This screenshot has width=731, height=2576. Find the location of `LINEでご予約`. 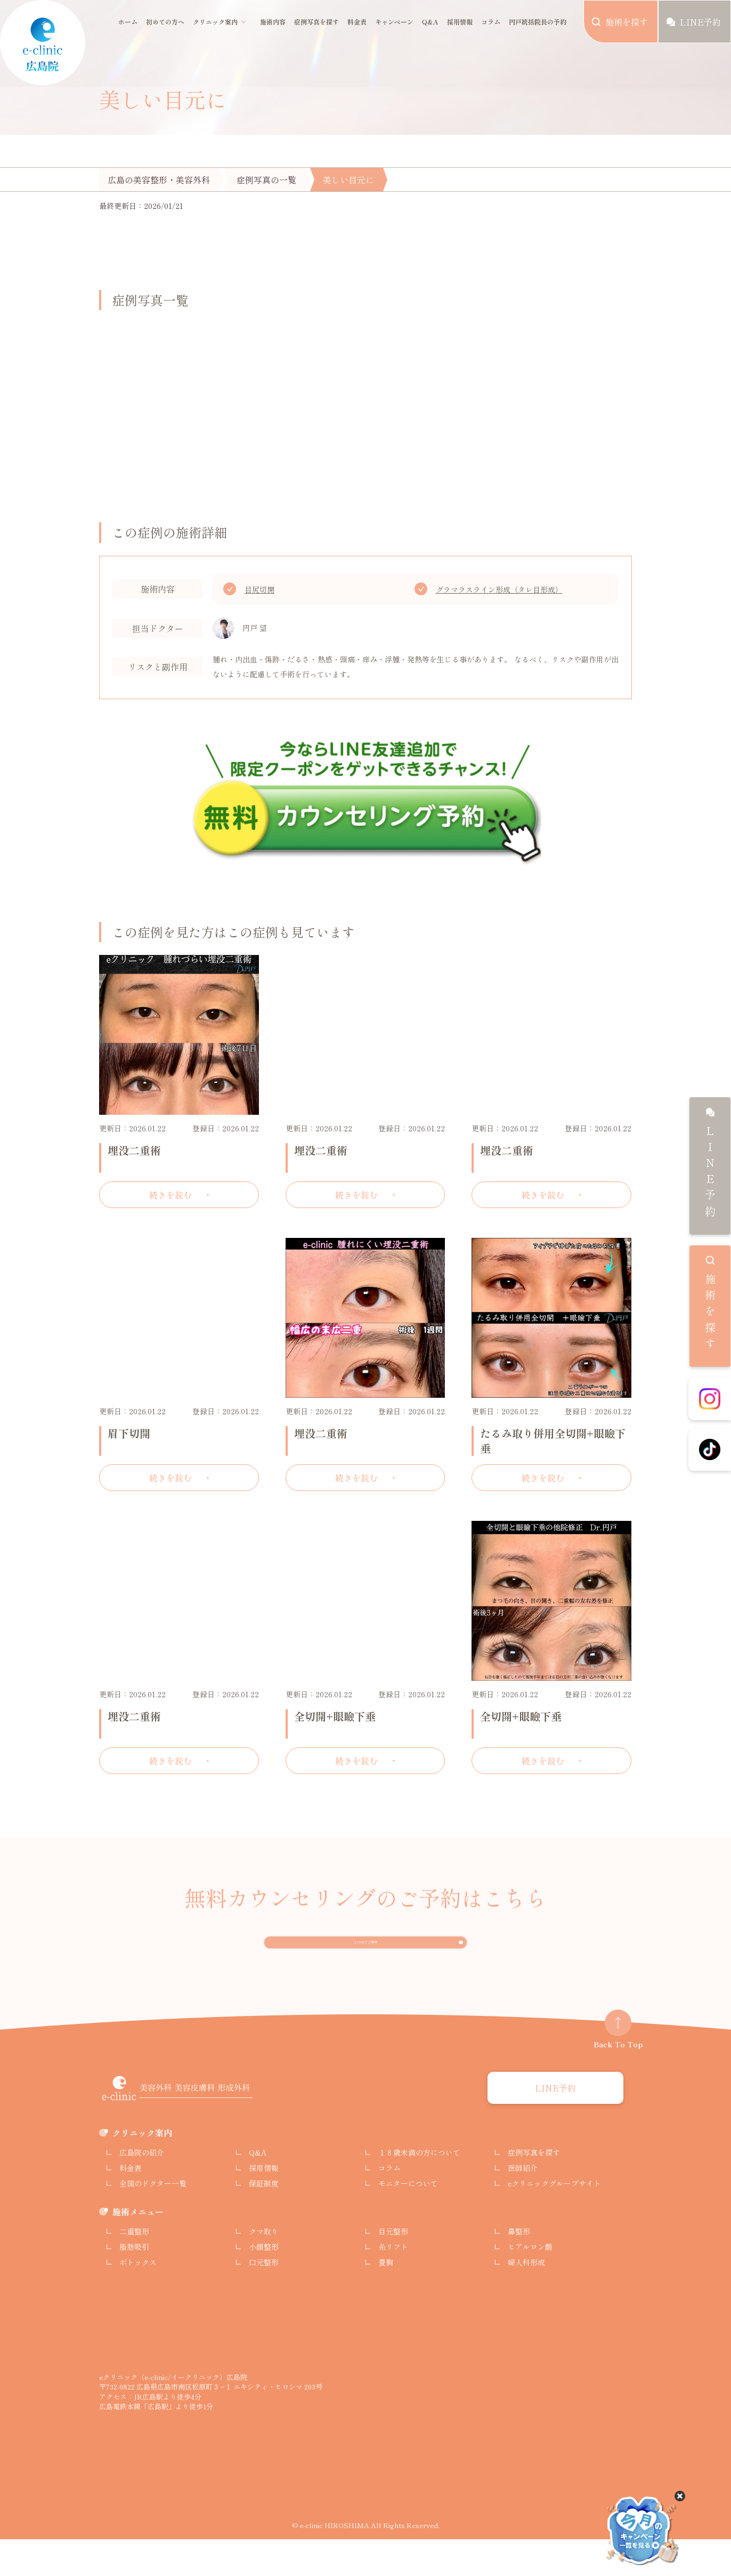

LINEでご予約 is located at coordinates (366, 1962).